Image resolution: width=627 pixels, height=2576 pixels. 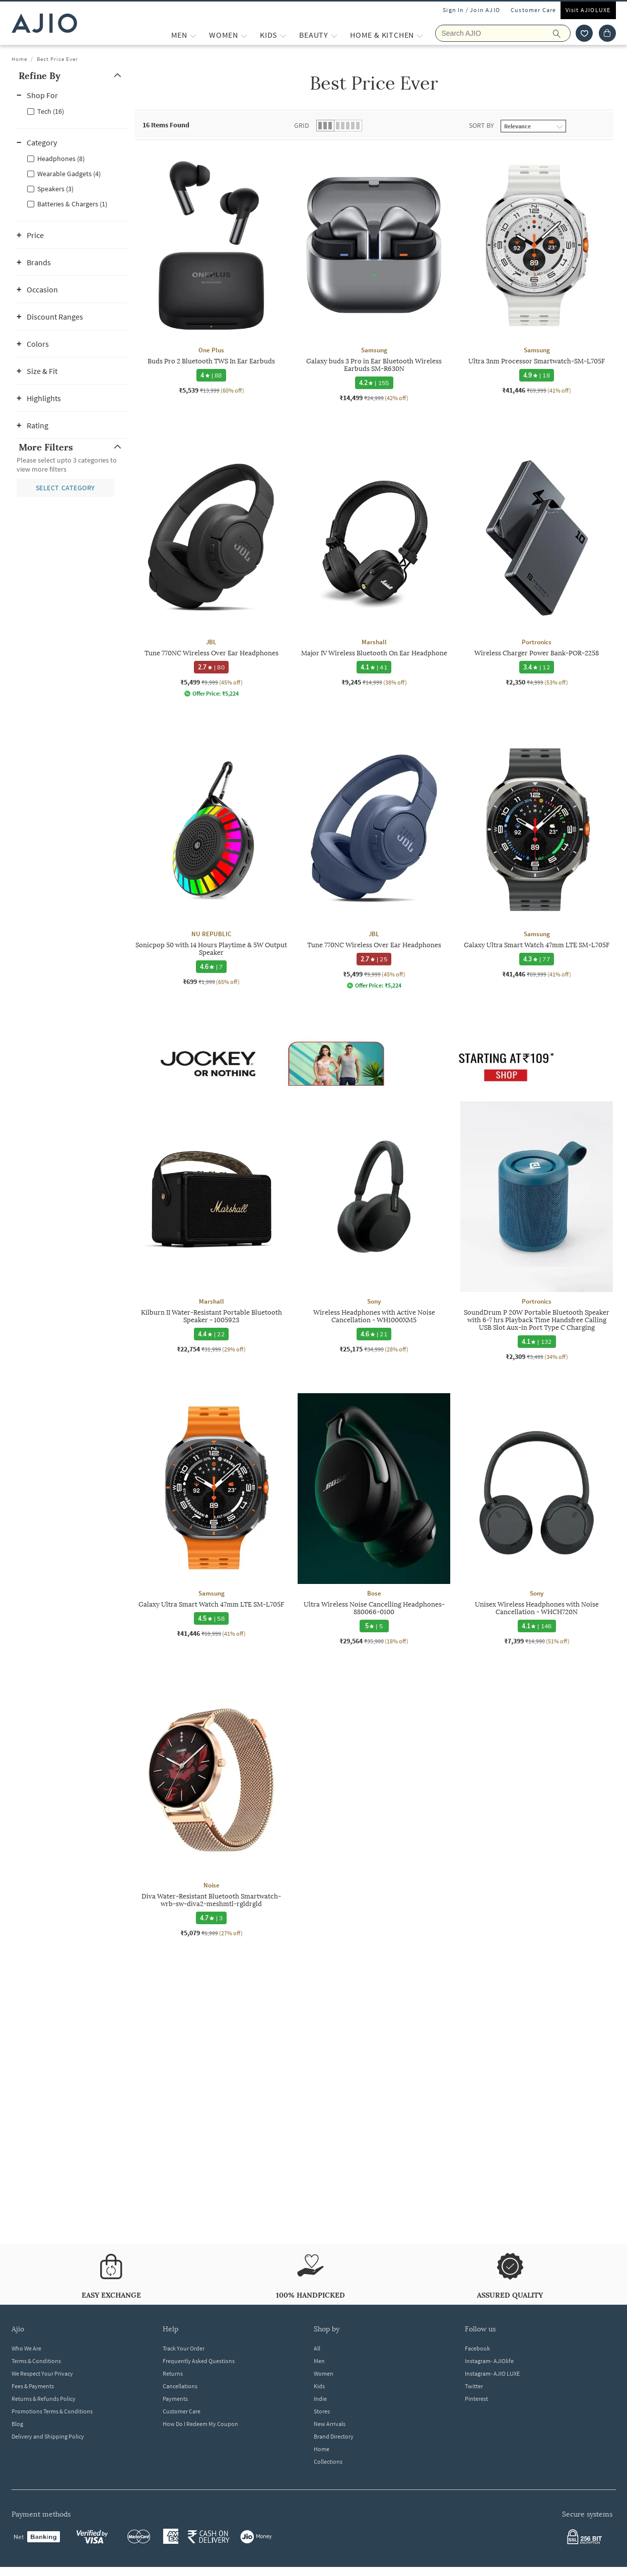 What do you see at coordinates (607, 33) in the screenshot?
I see `[Cart]` at bounding box center [607, 33].